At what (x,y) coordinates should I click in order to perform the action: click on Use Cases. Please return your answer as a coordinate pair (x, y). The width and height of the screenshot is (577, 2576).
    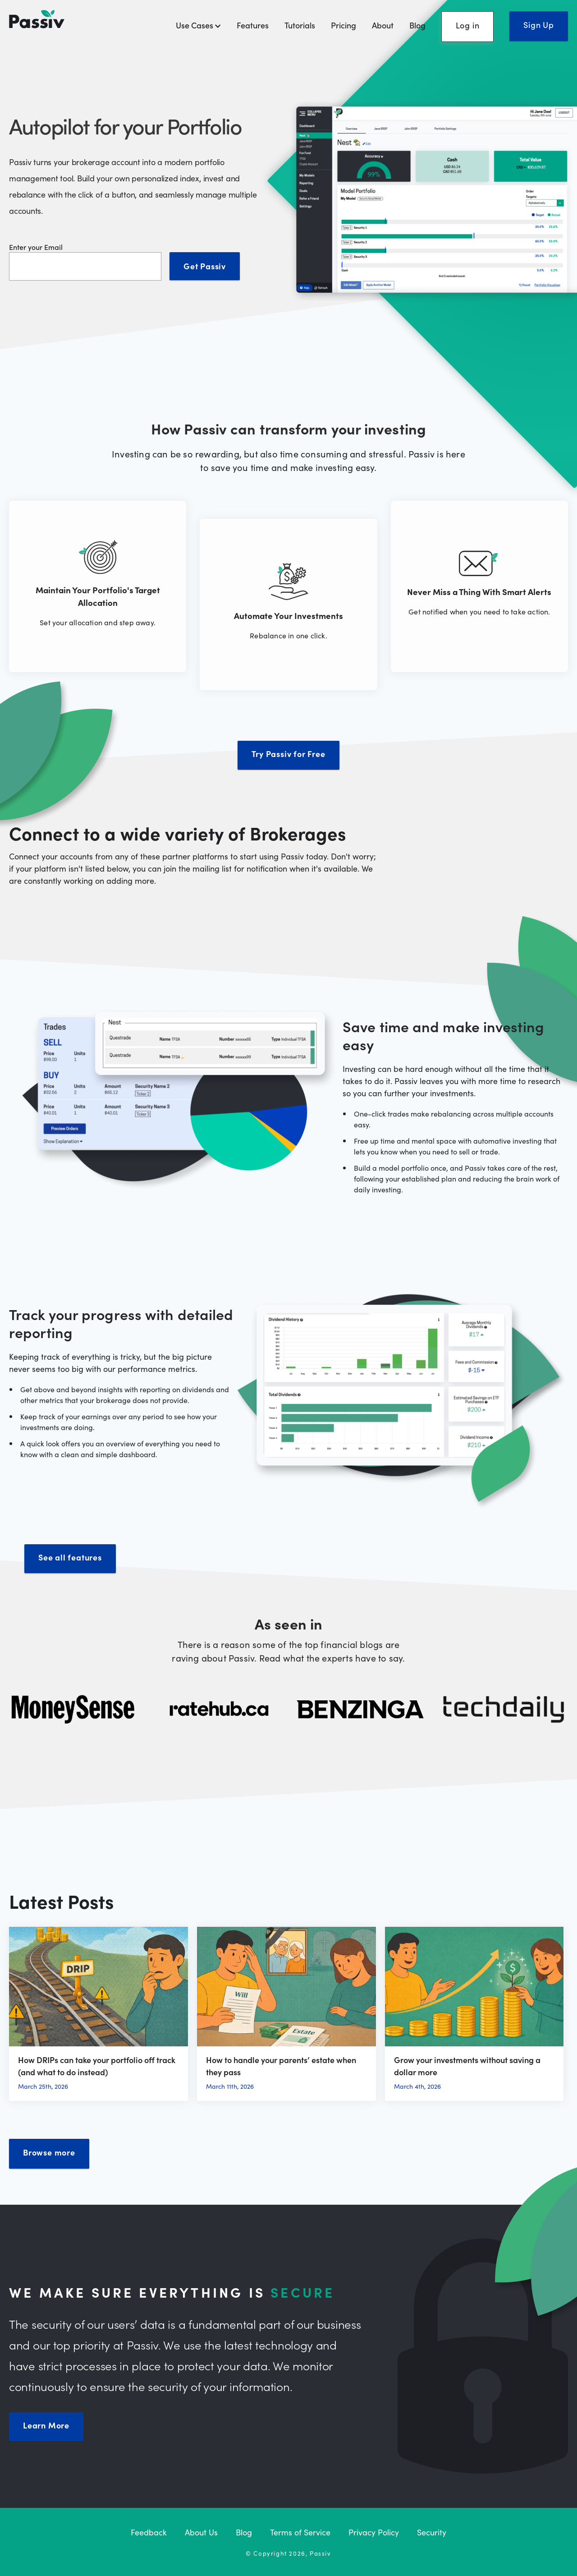
    Looking at the image, I should click on (198, 25).